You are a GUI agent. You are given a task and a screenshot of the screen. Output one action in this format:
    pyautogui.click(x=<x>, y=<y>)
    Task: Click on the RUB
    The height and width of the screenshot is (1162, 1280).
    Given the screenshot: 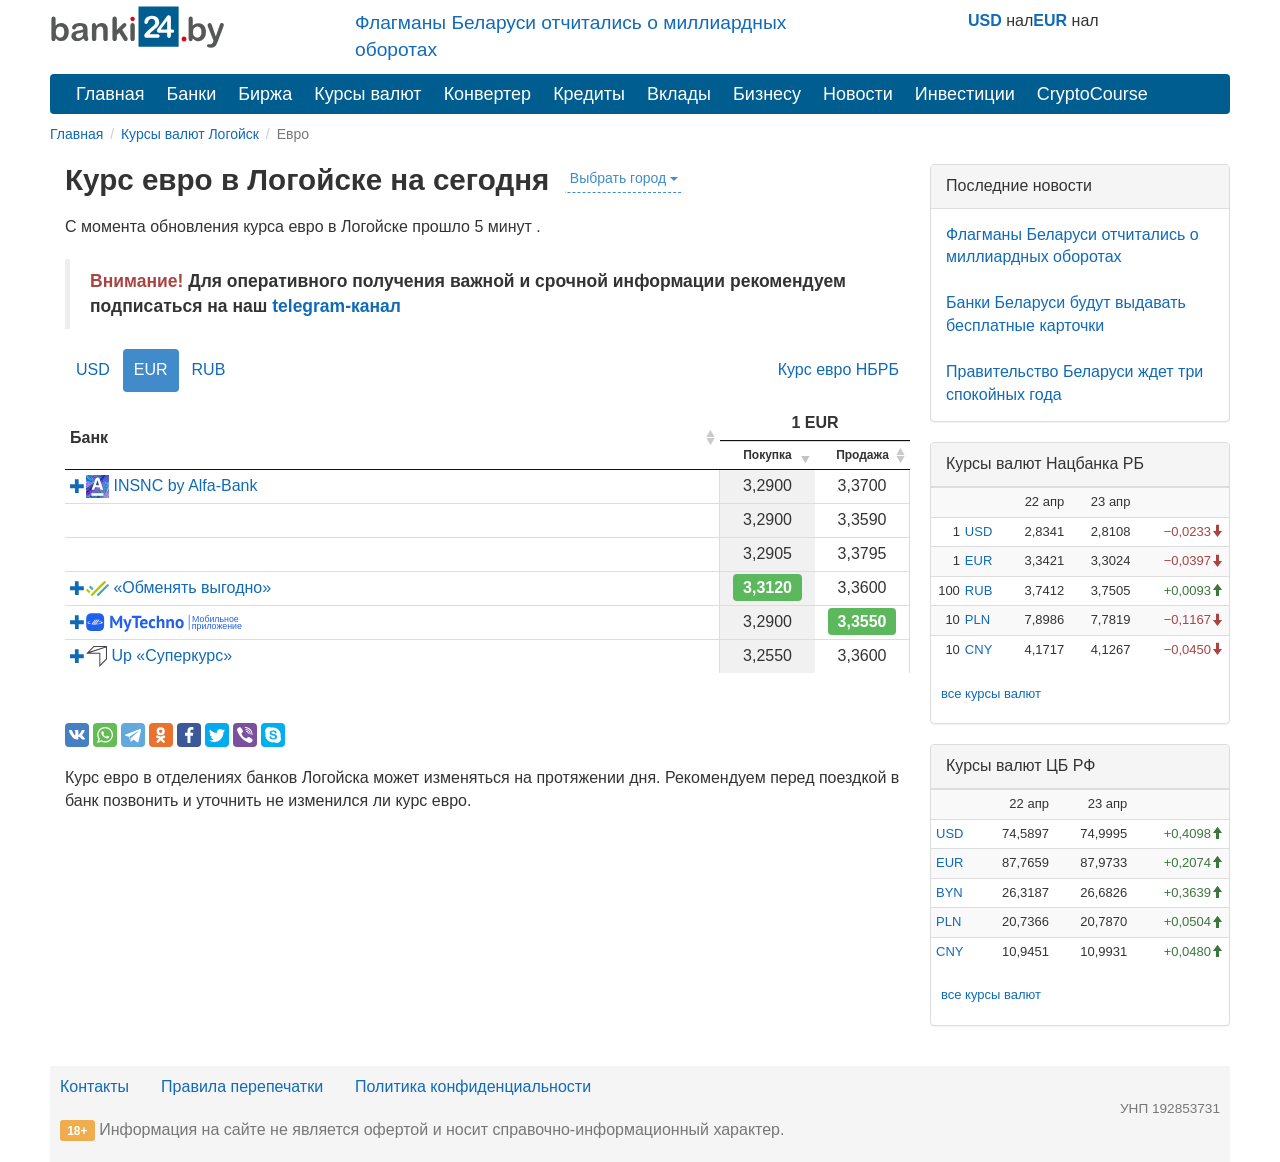 What is the action you would take?
    pyautogui.click(x=209, y=369)
    